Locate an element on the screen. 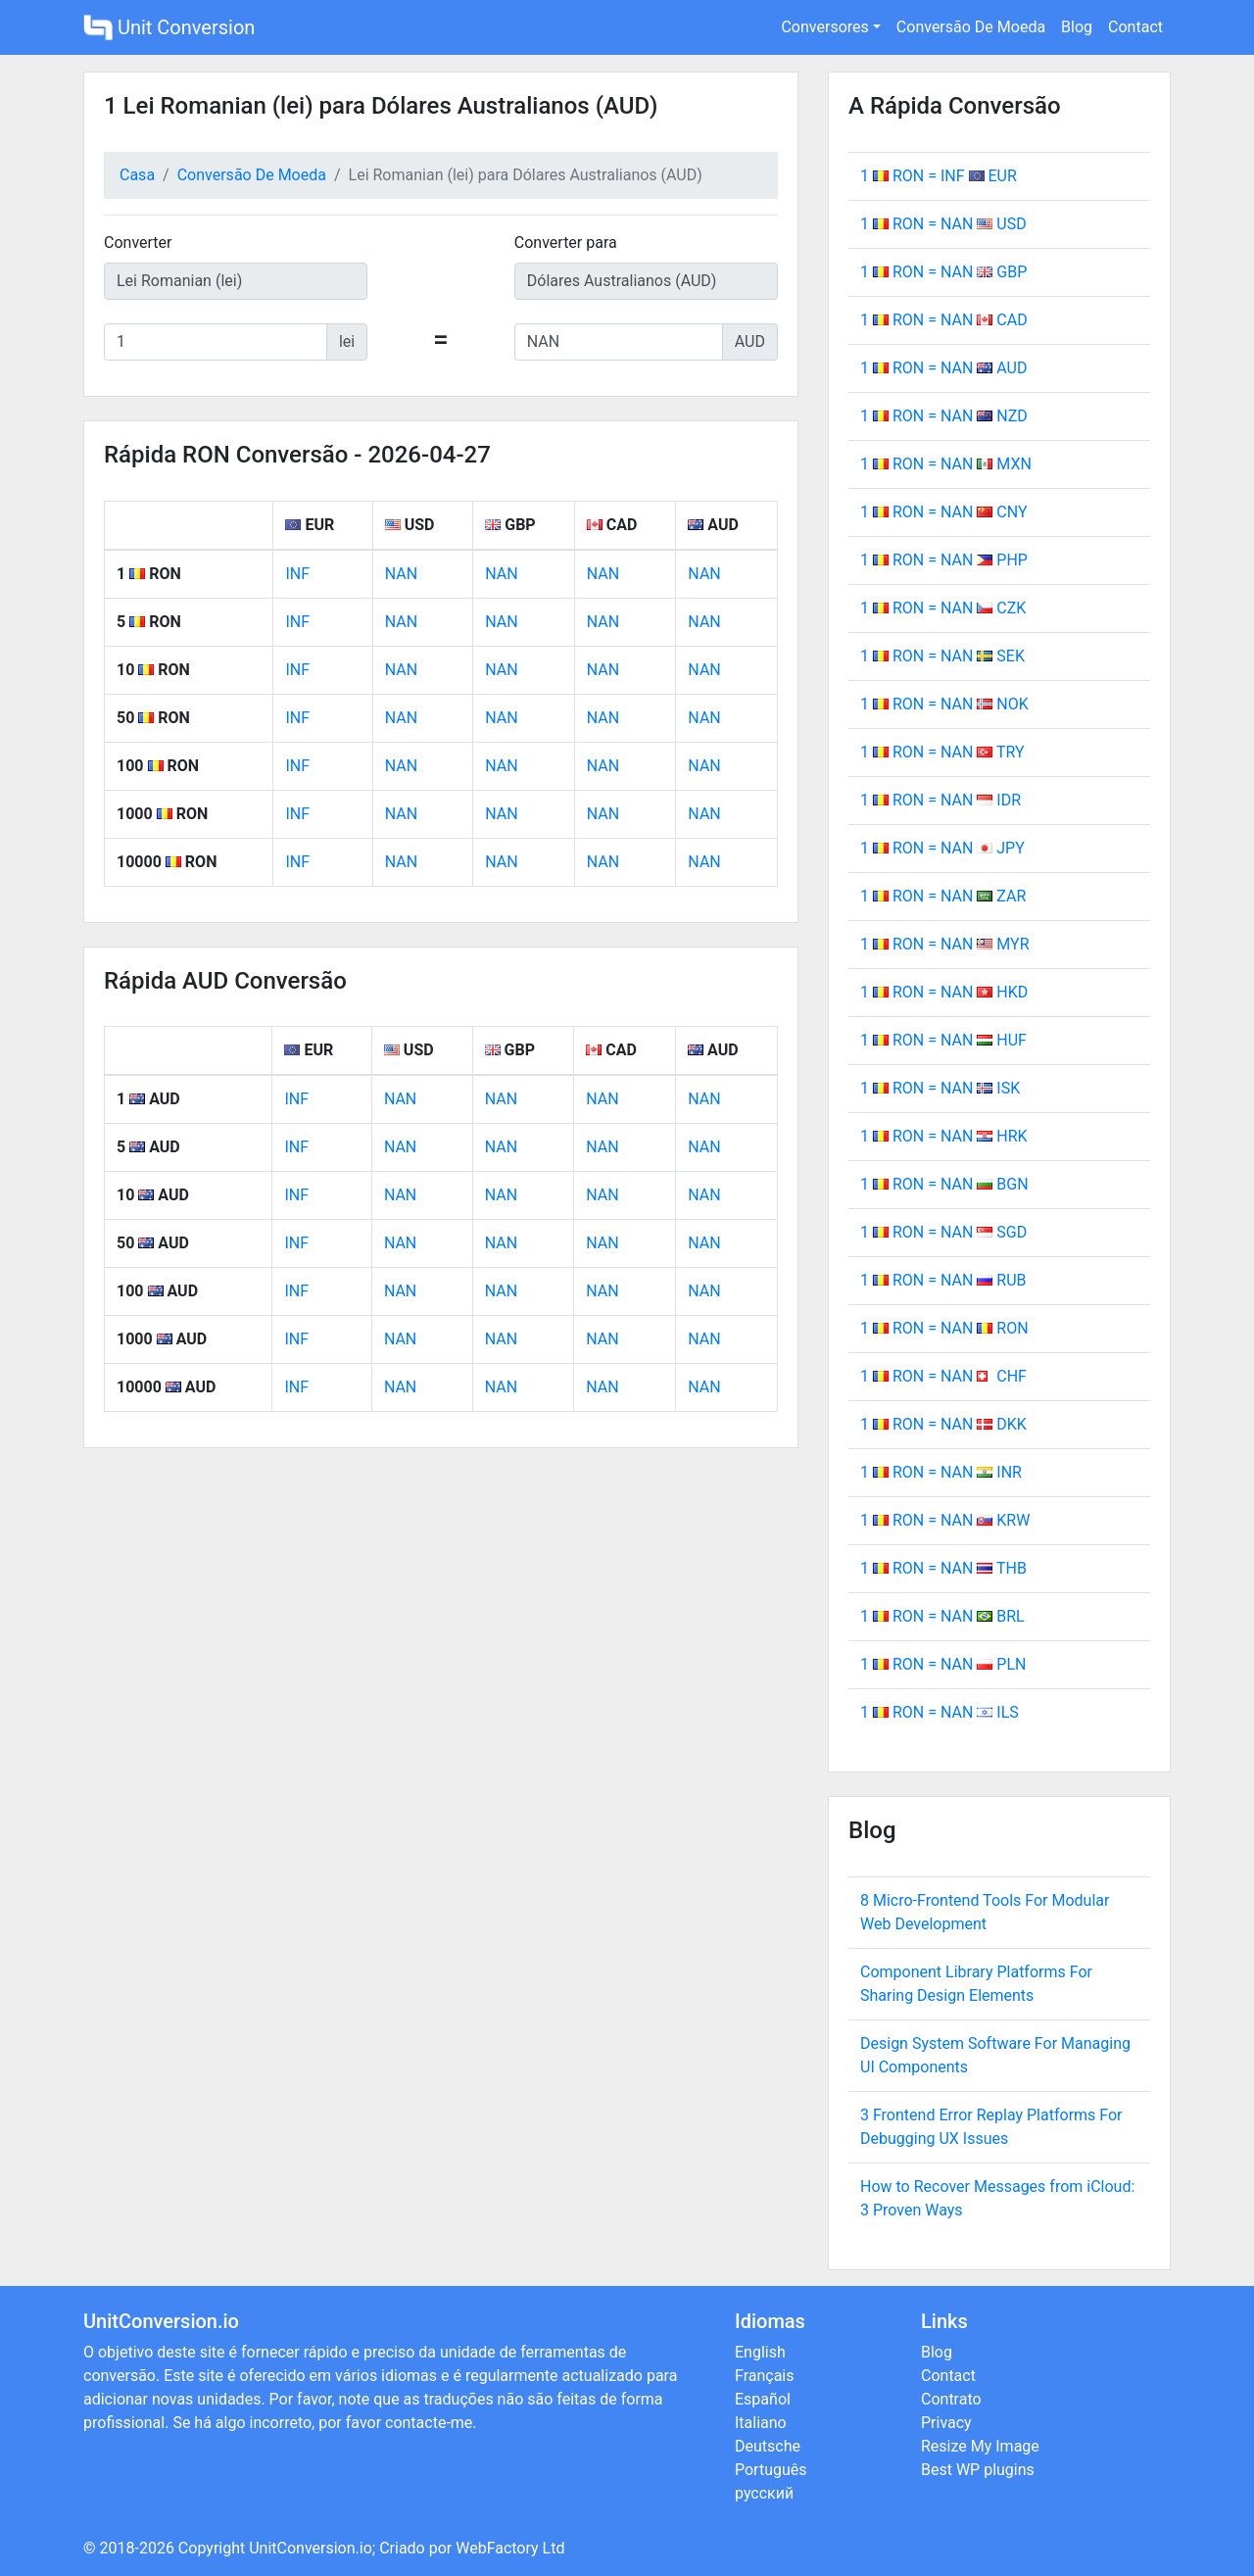 The height and width of the screenshot is (2576, 1254). UnitConversion.io is located at coordinates (310, 2548).